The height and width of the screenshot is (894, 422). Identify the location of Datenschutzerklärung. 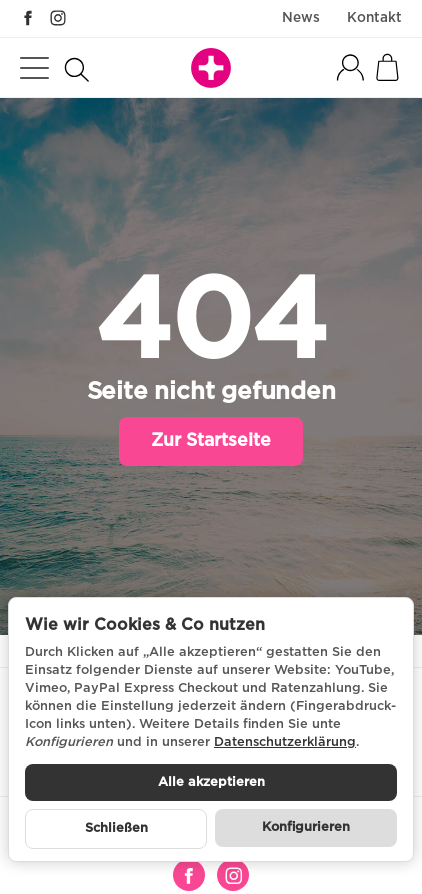
(285, 742).